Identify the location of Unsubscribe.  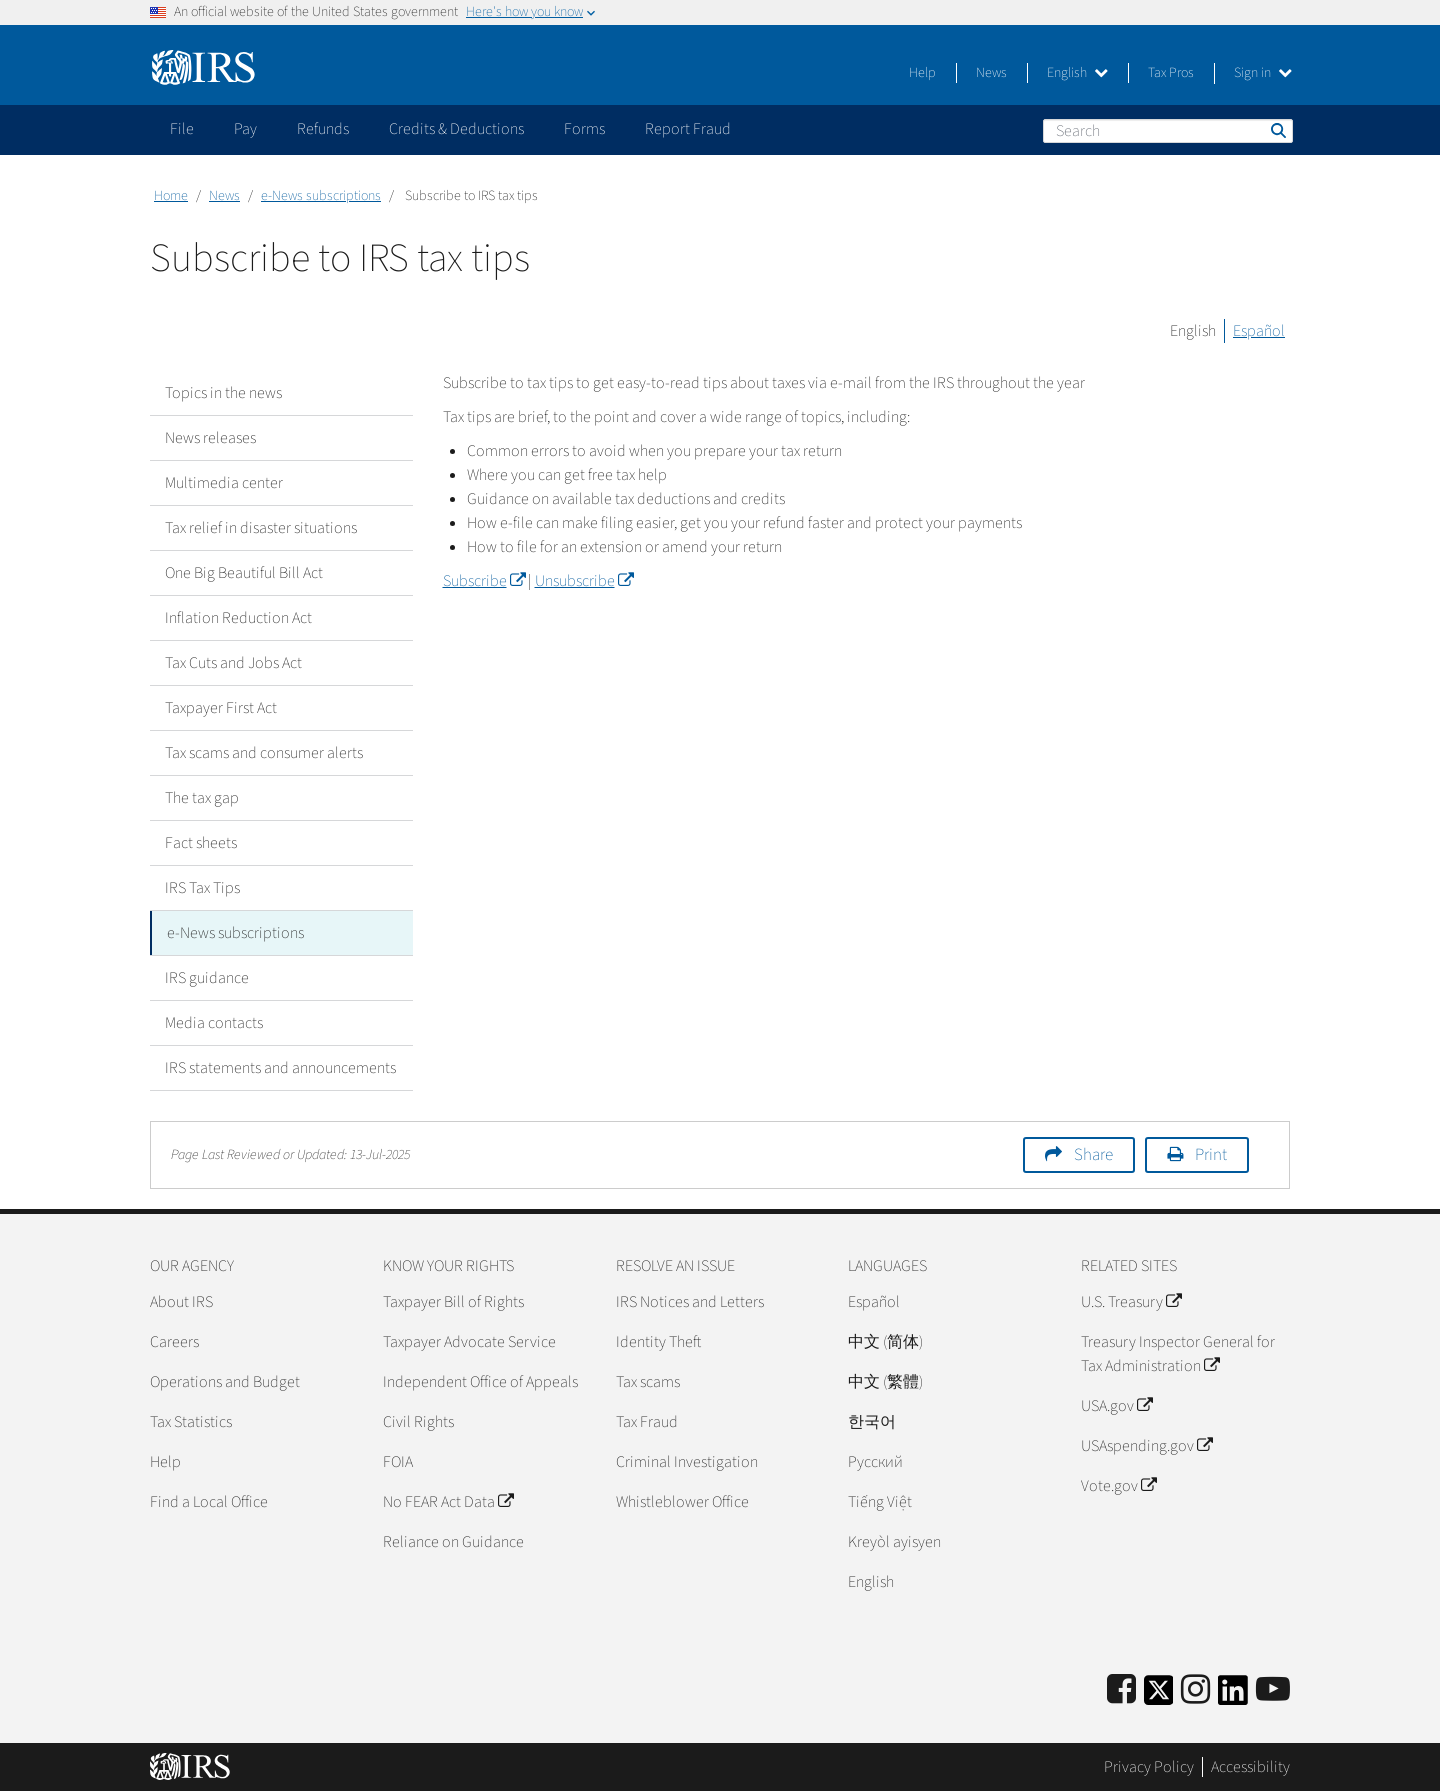
(584, 581).